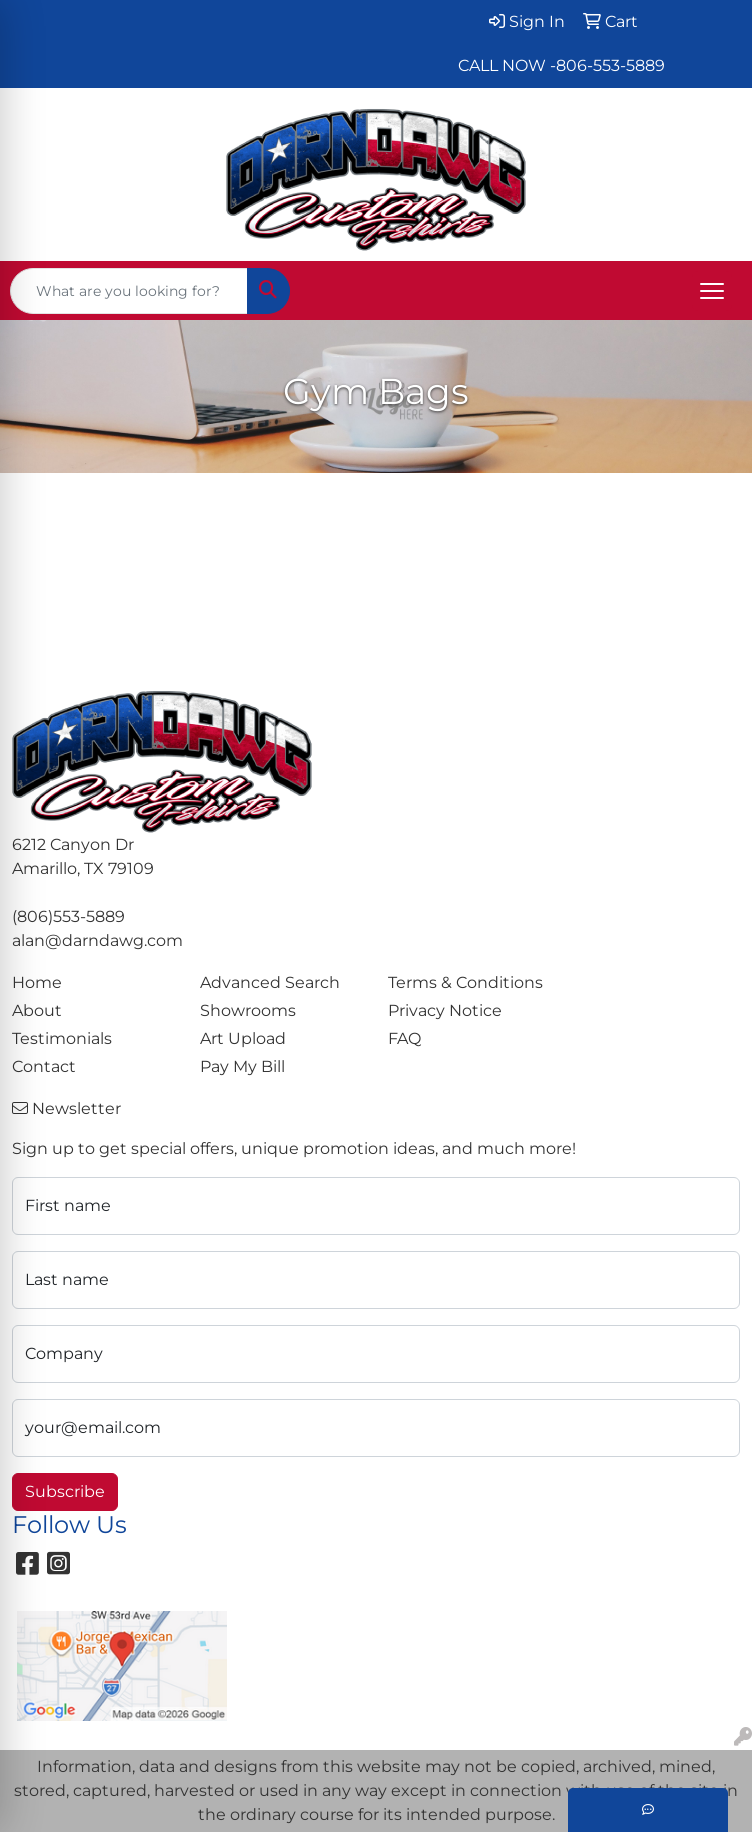 Image resolution: width=752 pixels, height=1832 pixels. What do you see at coordinates (68, 916) in the screenshot?
I see `(806)553-5889` at bounding box center [68, 916].